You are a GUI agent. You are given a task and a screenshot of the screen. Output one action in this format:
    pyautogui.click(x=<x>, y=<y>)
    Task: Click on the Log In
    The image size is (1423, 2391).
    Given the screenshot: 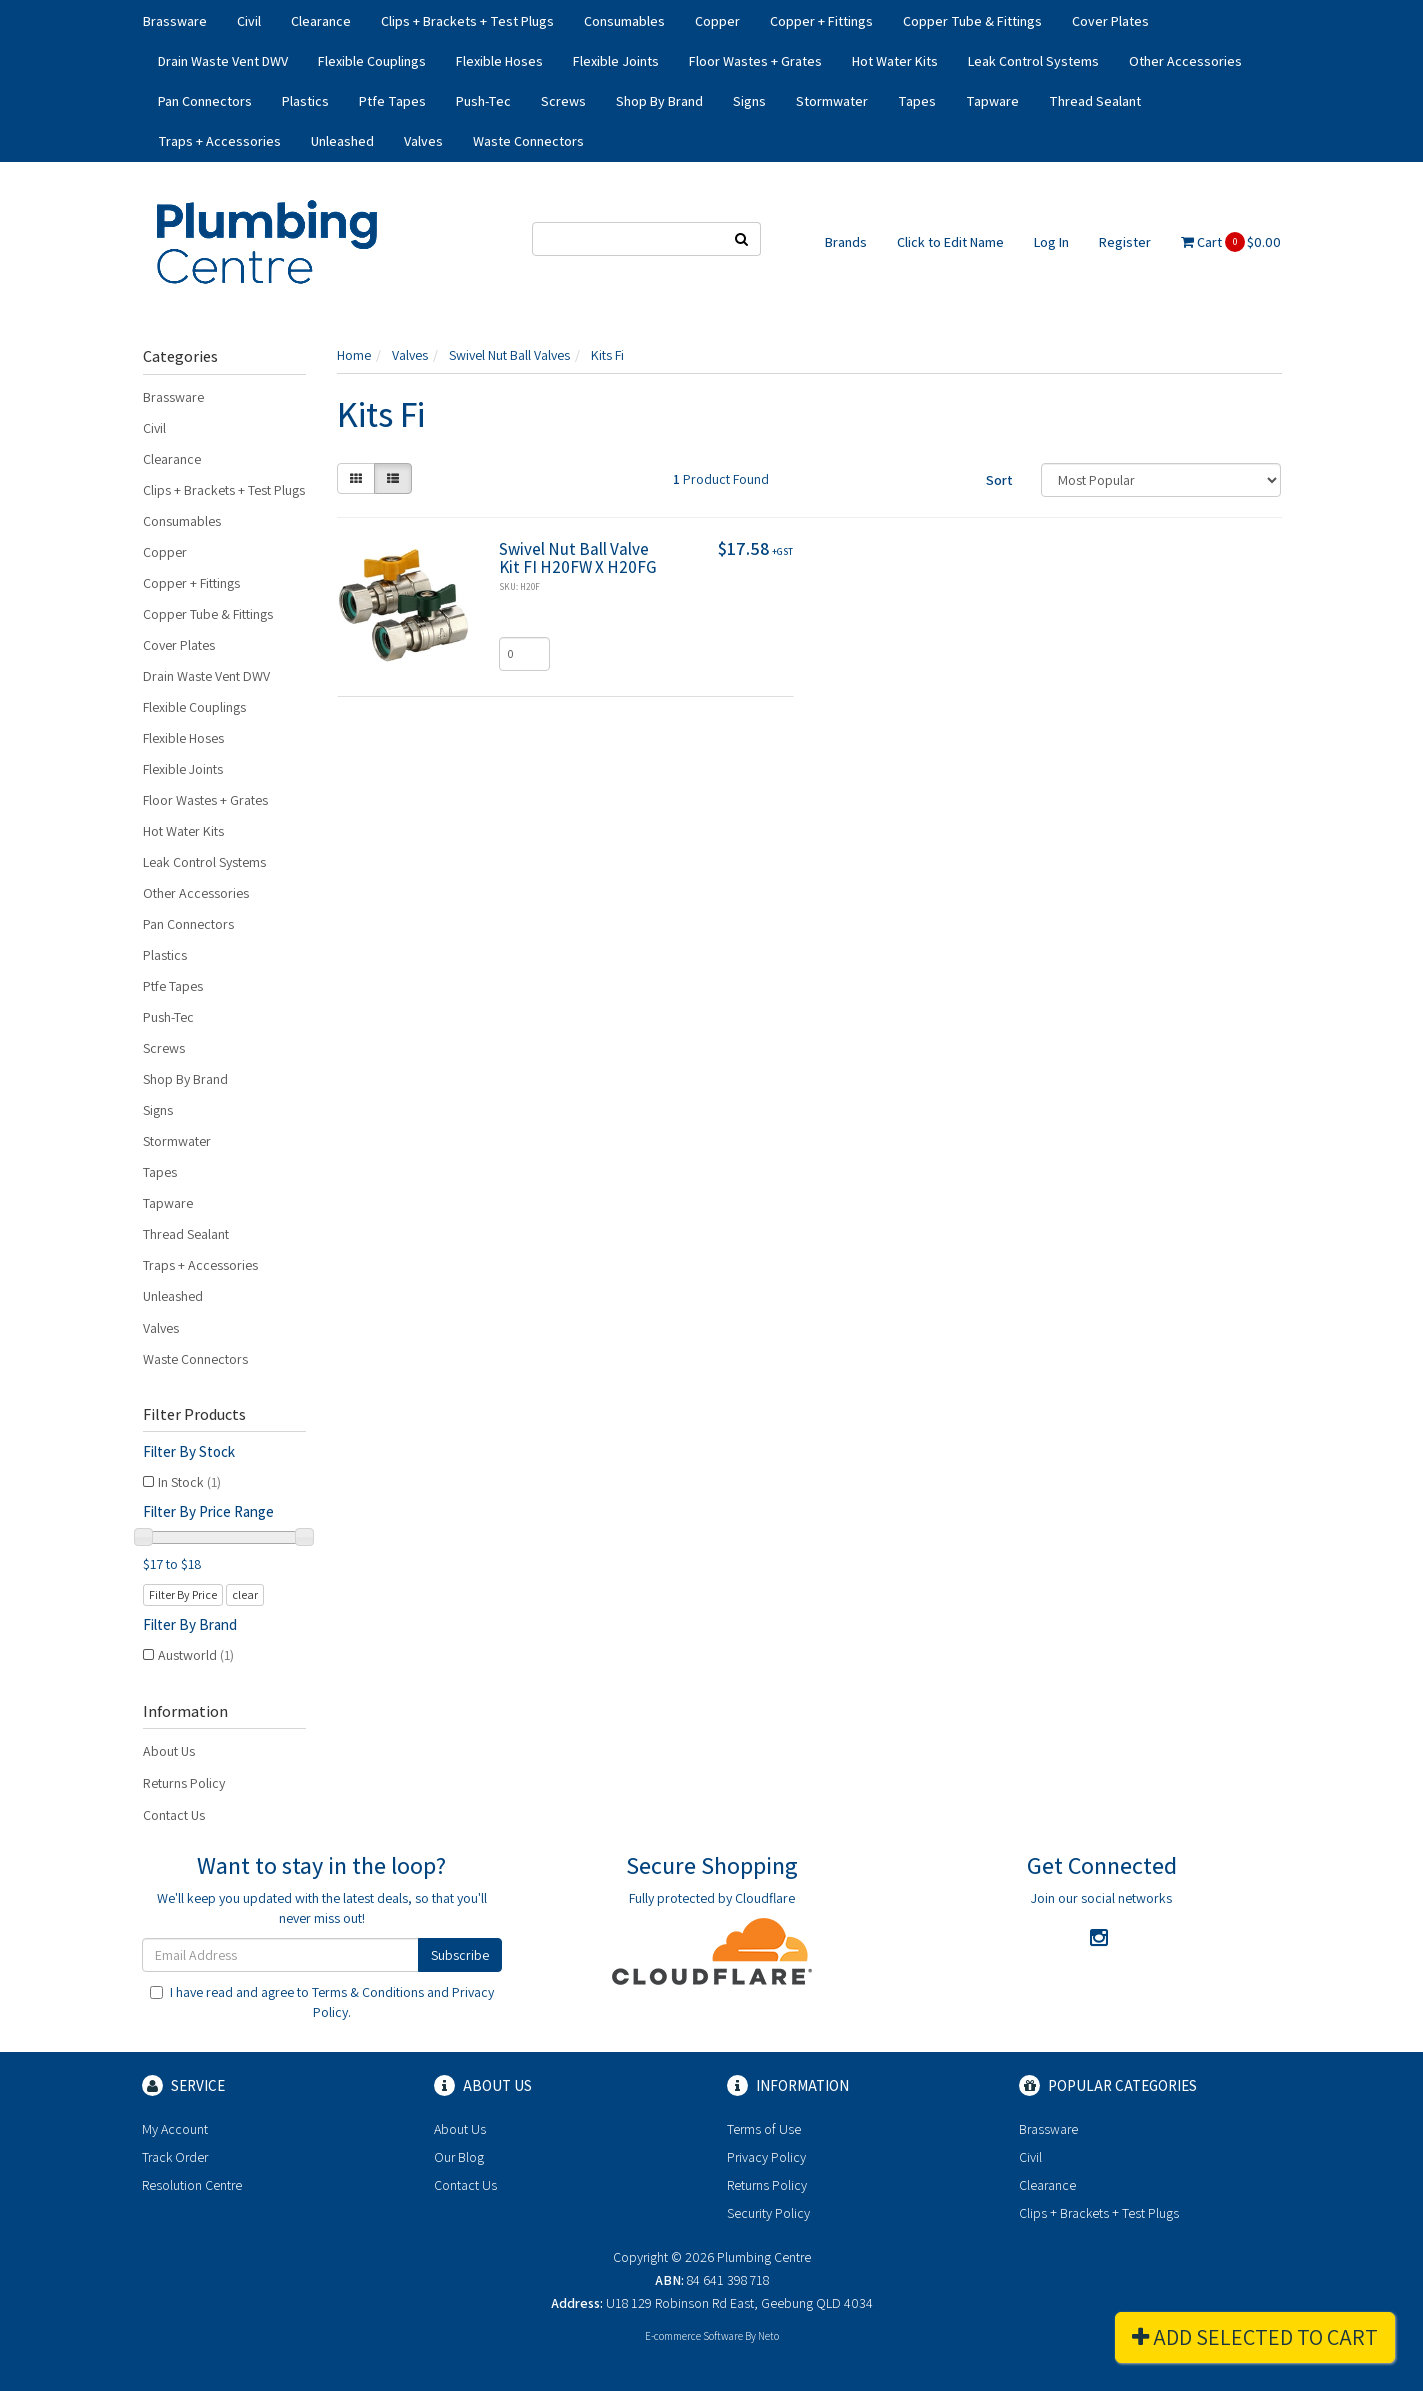 What is the action you would take?
    pyautogui.click(x=1051, y=242)
    